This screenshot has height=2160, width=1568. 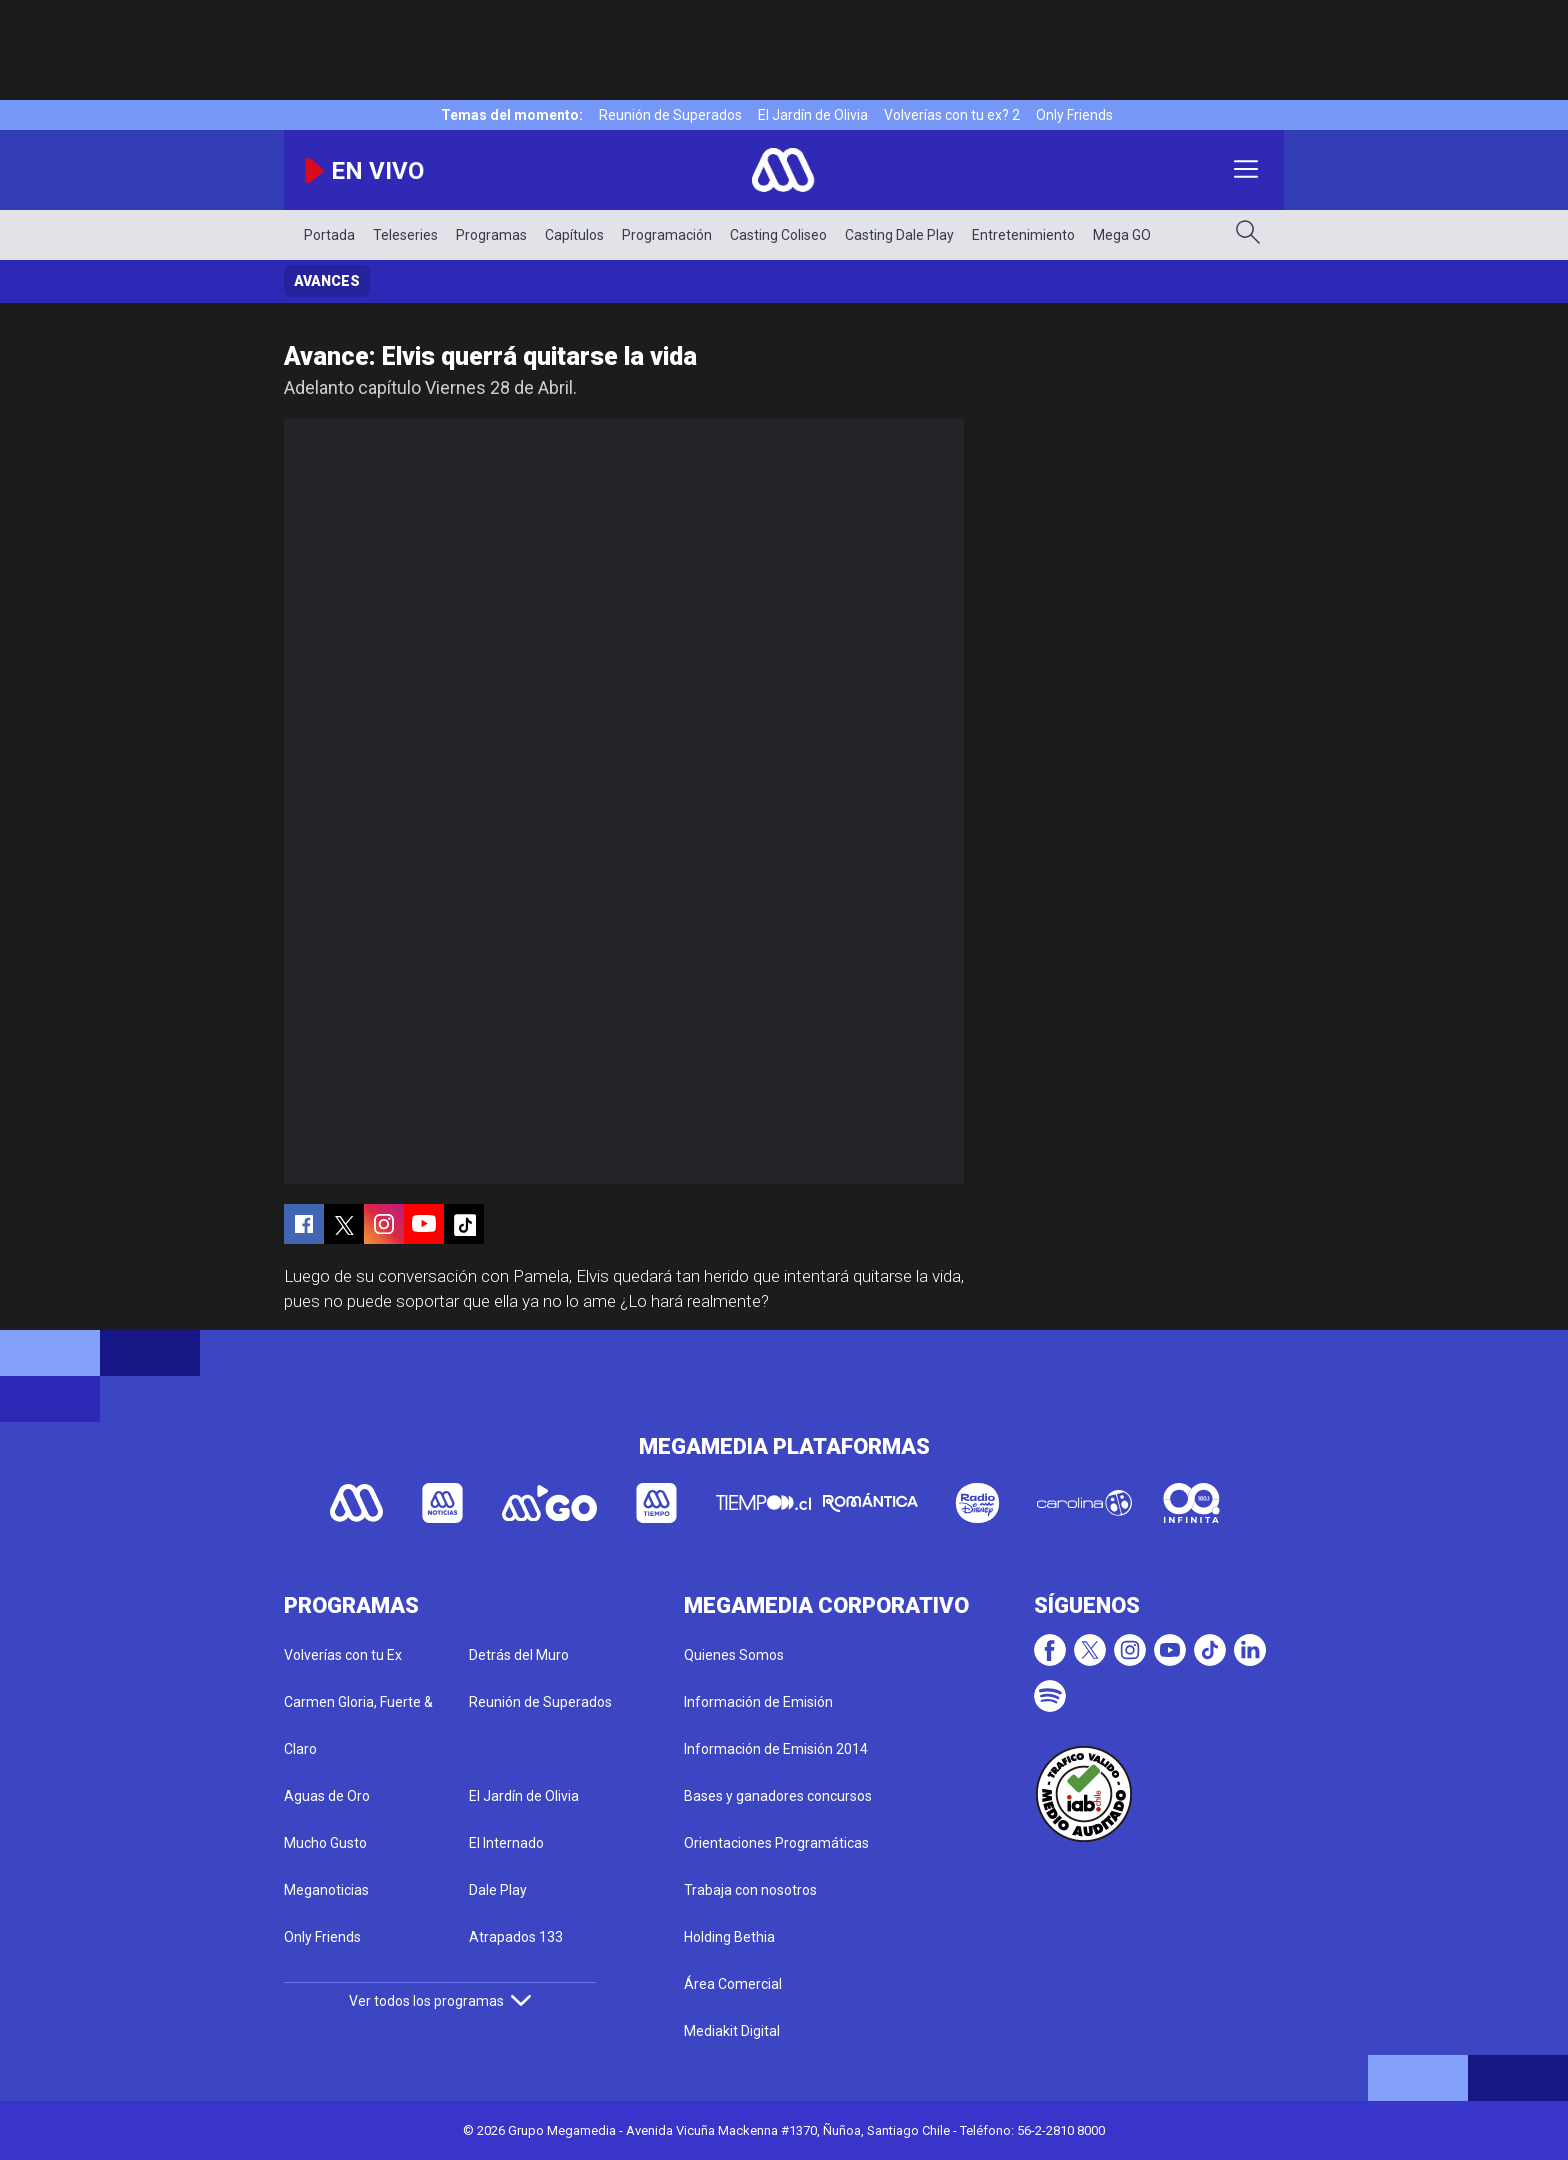 What do you see at coordinates (327, 1796) in the screenshot?
I see `Aguas de Oro` at bounding box center [327, 1796].